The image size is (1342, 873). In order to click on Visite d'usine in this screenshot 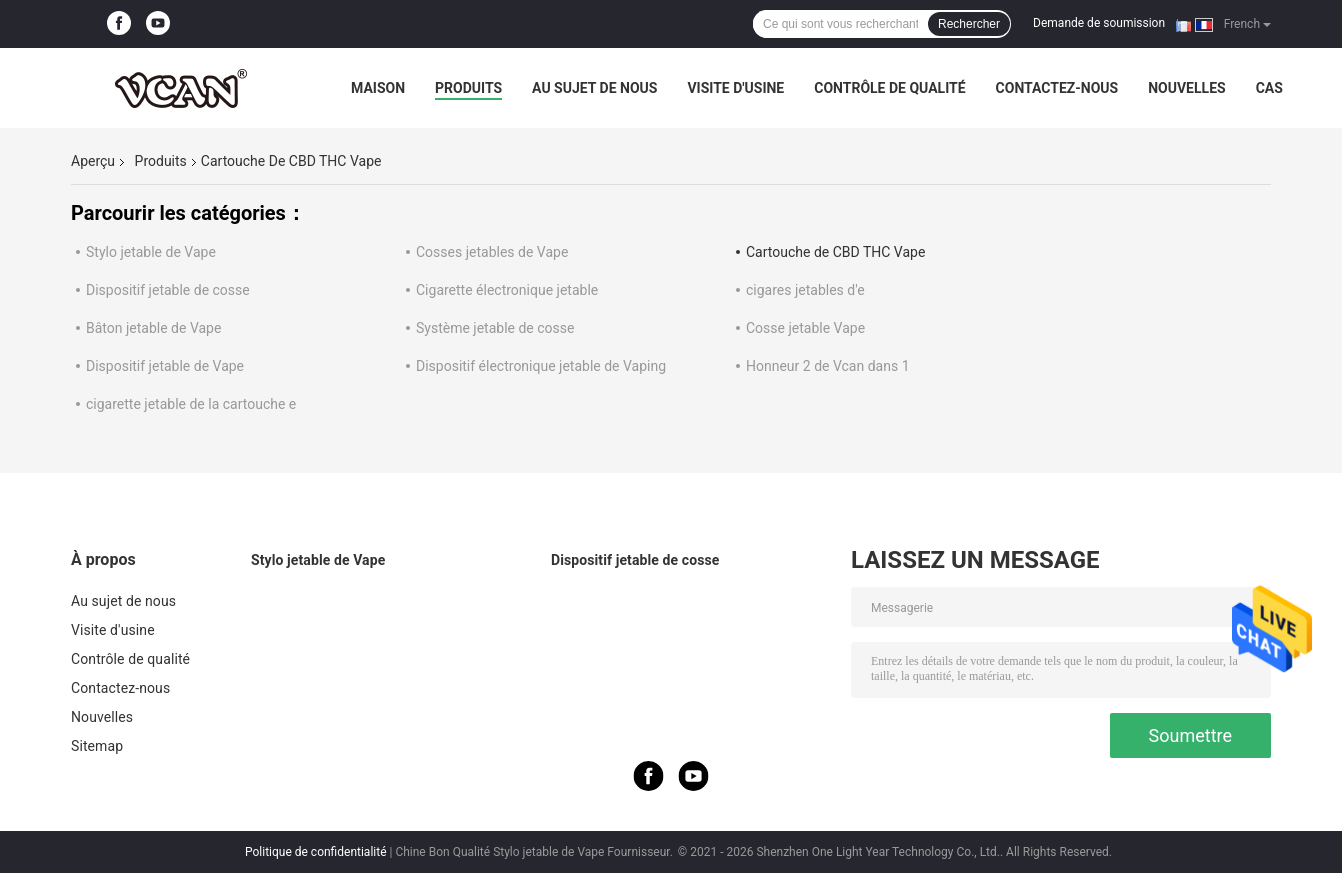, I will do `click(735, 88)`.